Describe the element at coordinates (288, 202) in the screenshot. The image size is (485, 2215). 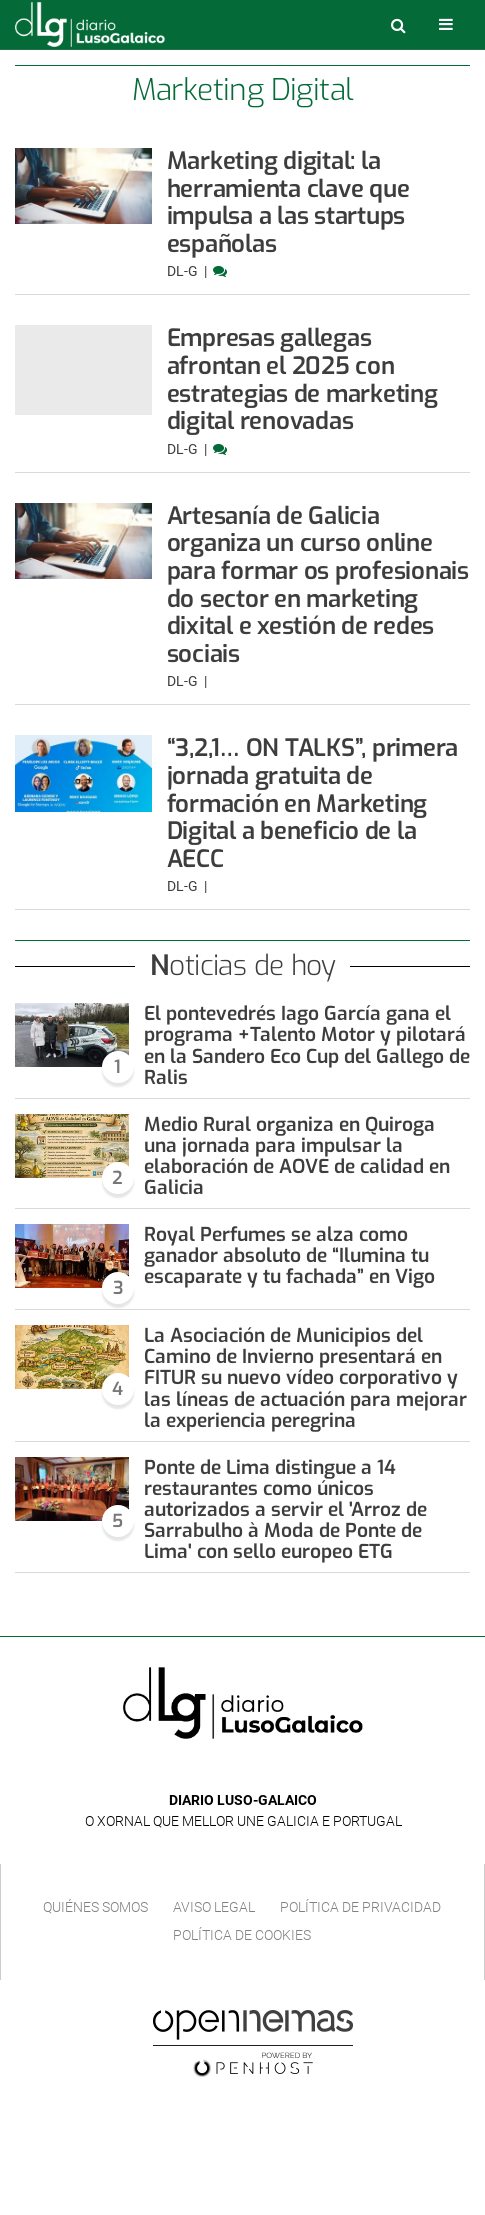
I see `Marketing digital: la herramienta clave que impulsa a las startups españolas` at that location.